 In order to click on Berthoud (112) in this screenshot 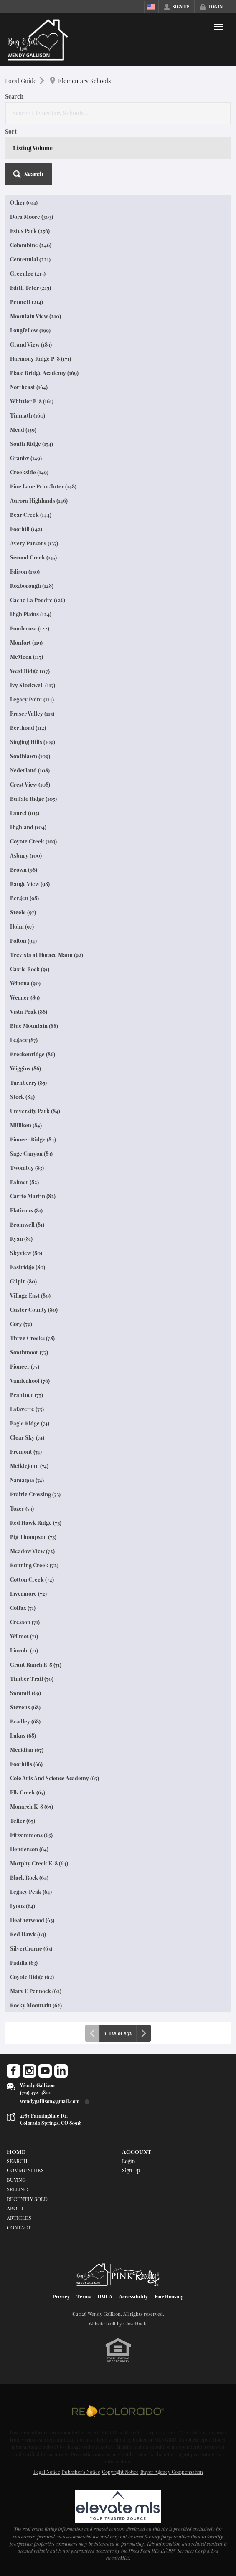, I will do `click(28, 727)`.